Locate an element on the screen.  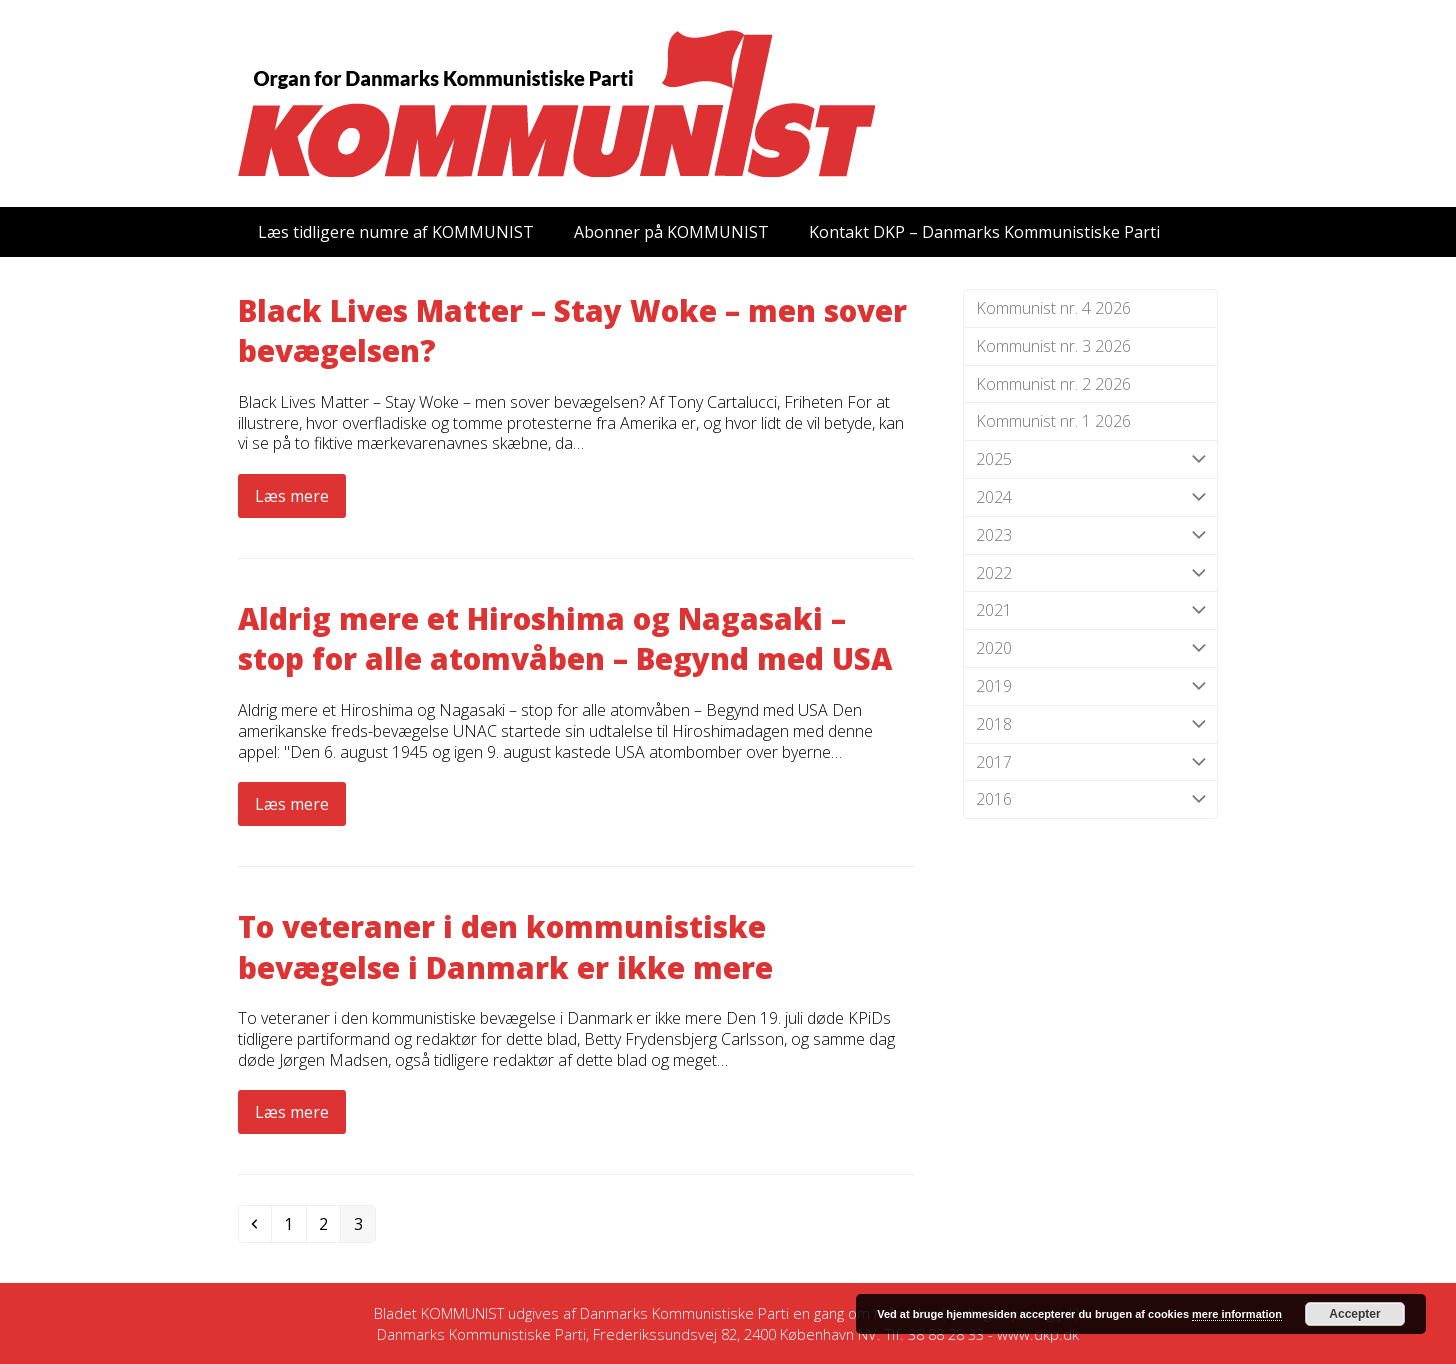
2022 is located at coordinates (1090, 573).